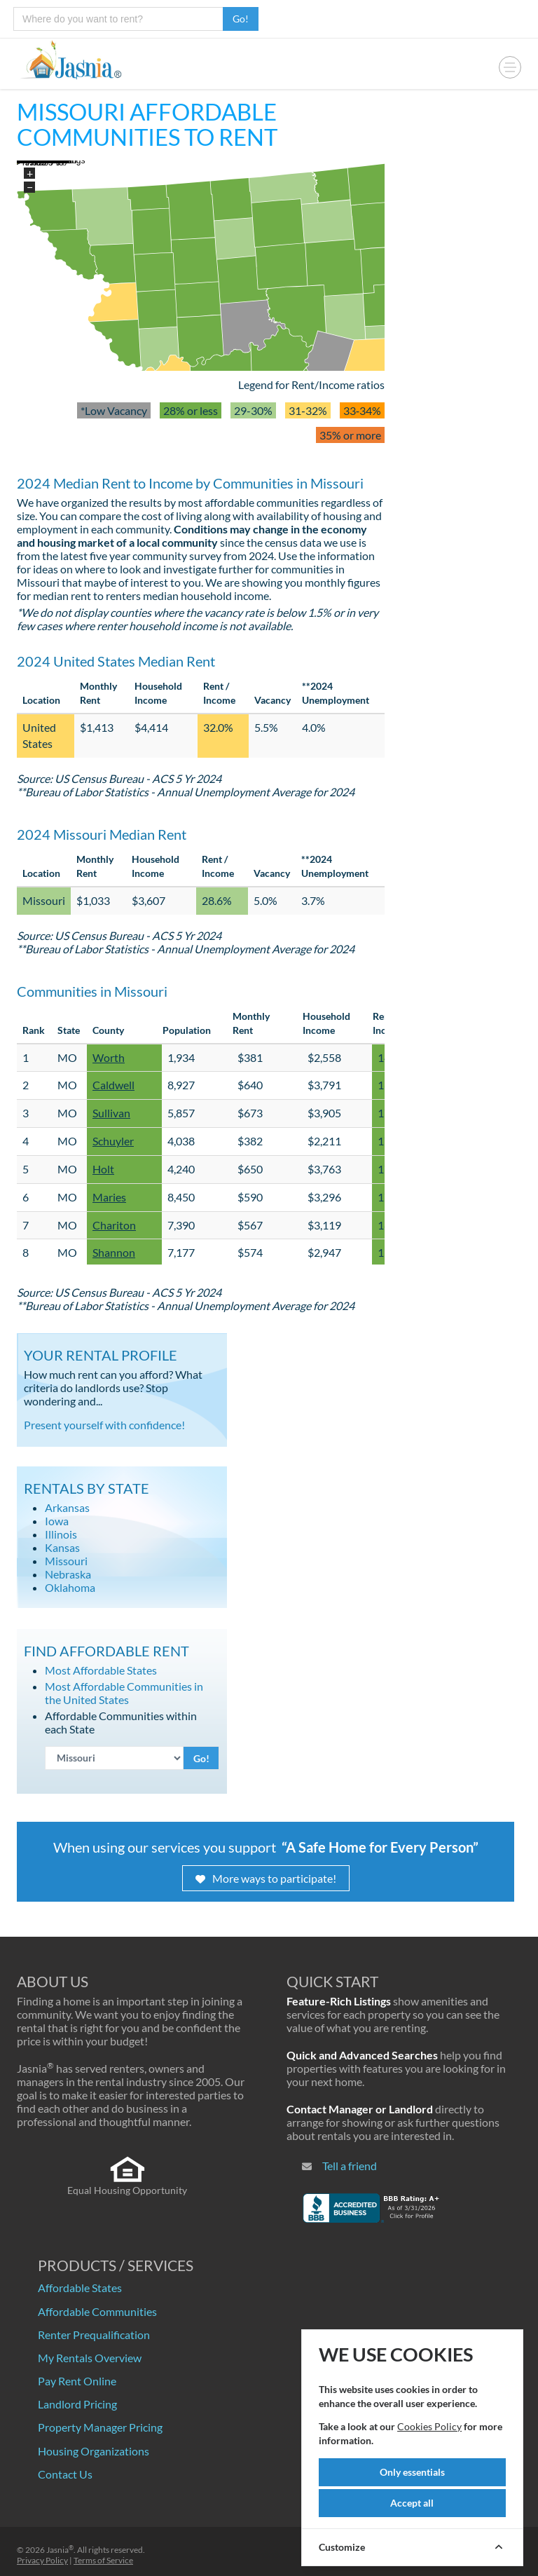  What do you see at coordinates (111, 1112) in the screenshot?
I see `Sullivan` at bounding box center [111, 1112].